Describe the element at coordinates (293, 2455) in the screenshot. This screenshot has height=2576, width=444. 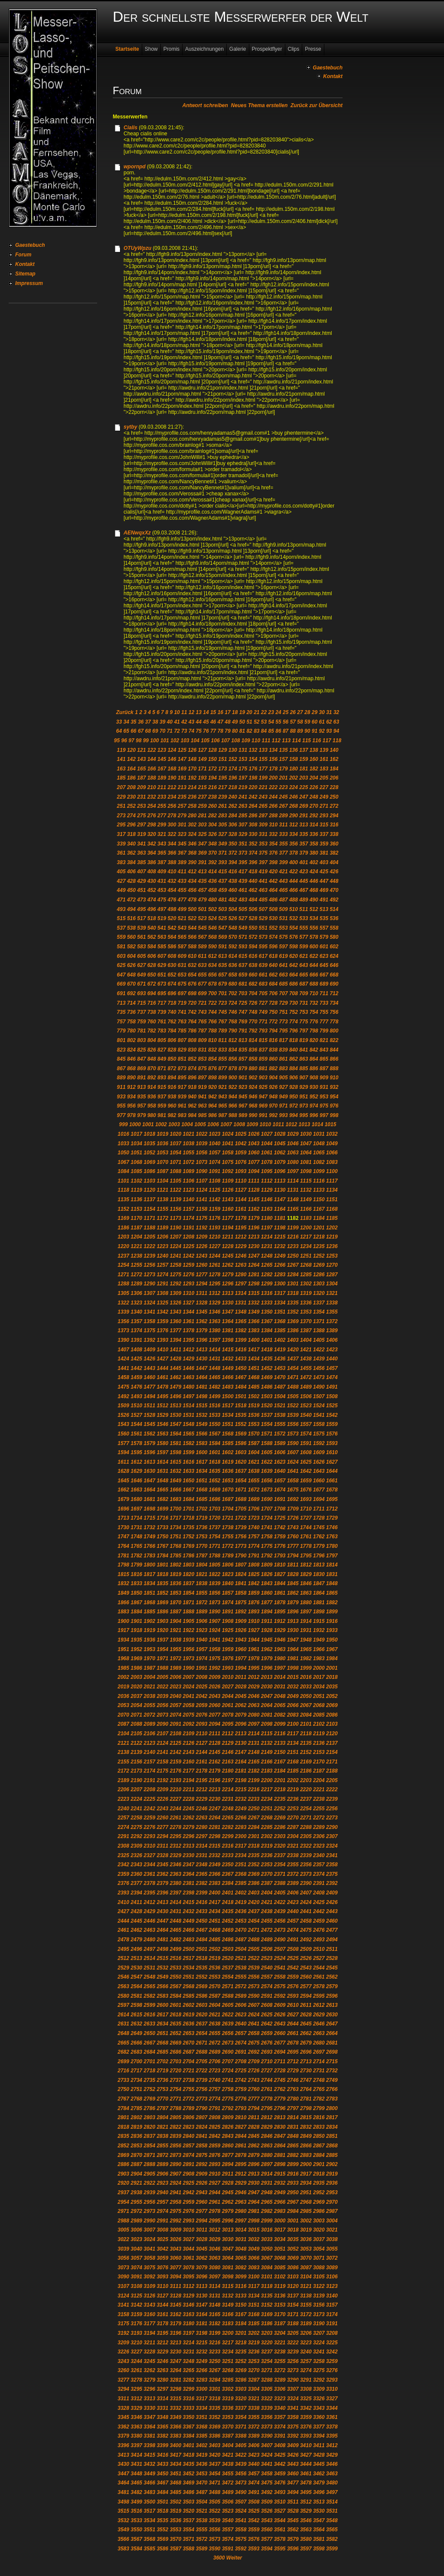
I see `3426` at that location.